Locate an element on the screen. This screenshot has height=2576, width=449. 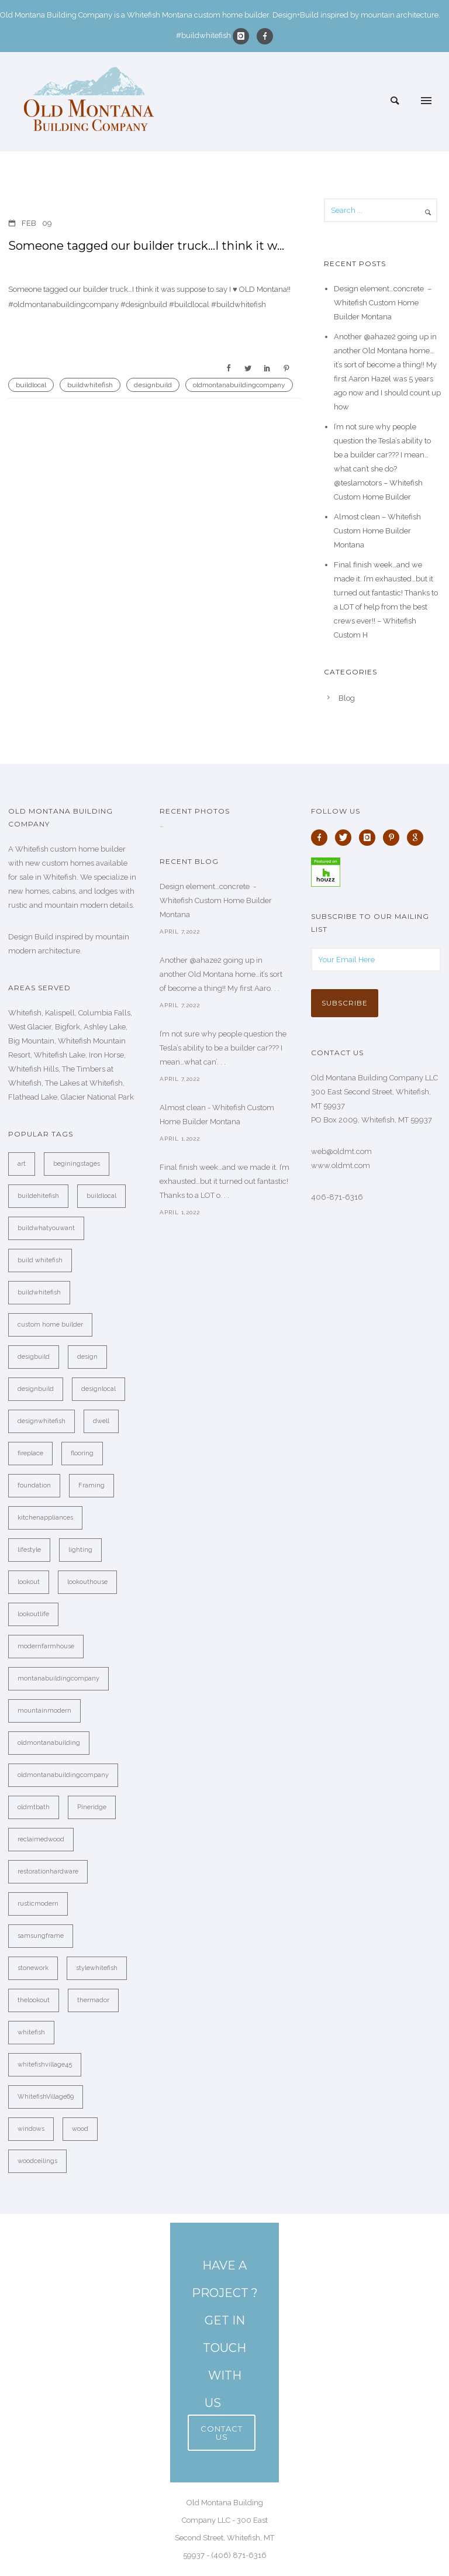
[icon-twitter] is located at coordinates (346, 837).